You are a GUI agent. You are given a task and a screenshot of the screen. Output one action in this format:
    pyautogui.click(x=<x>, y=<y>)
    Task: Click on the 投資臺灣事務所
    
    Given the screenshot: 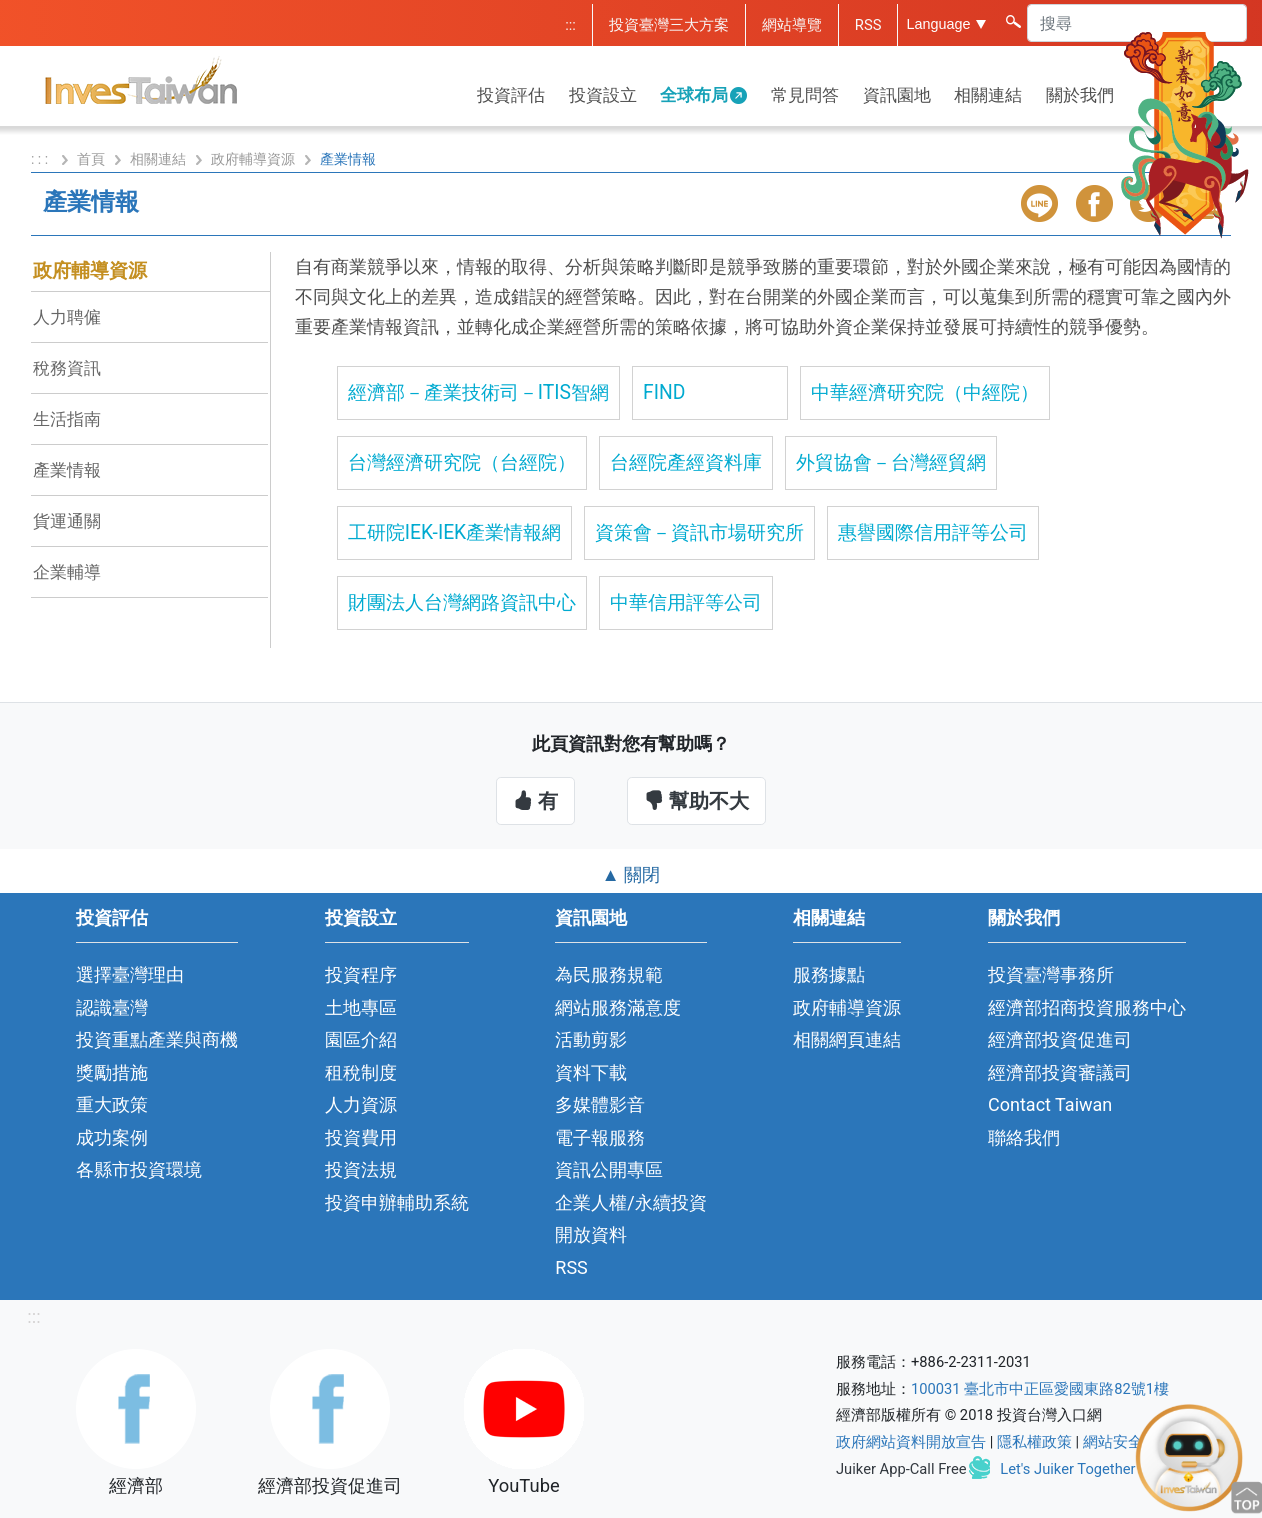 What is the action you would take?
    pyautogui.click(x=1051, y=974)
    